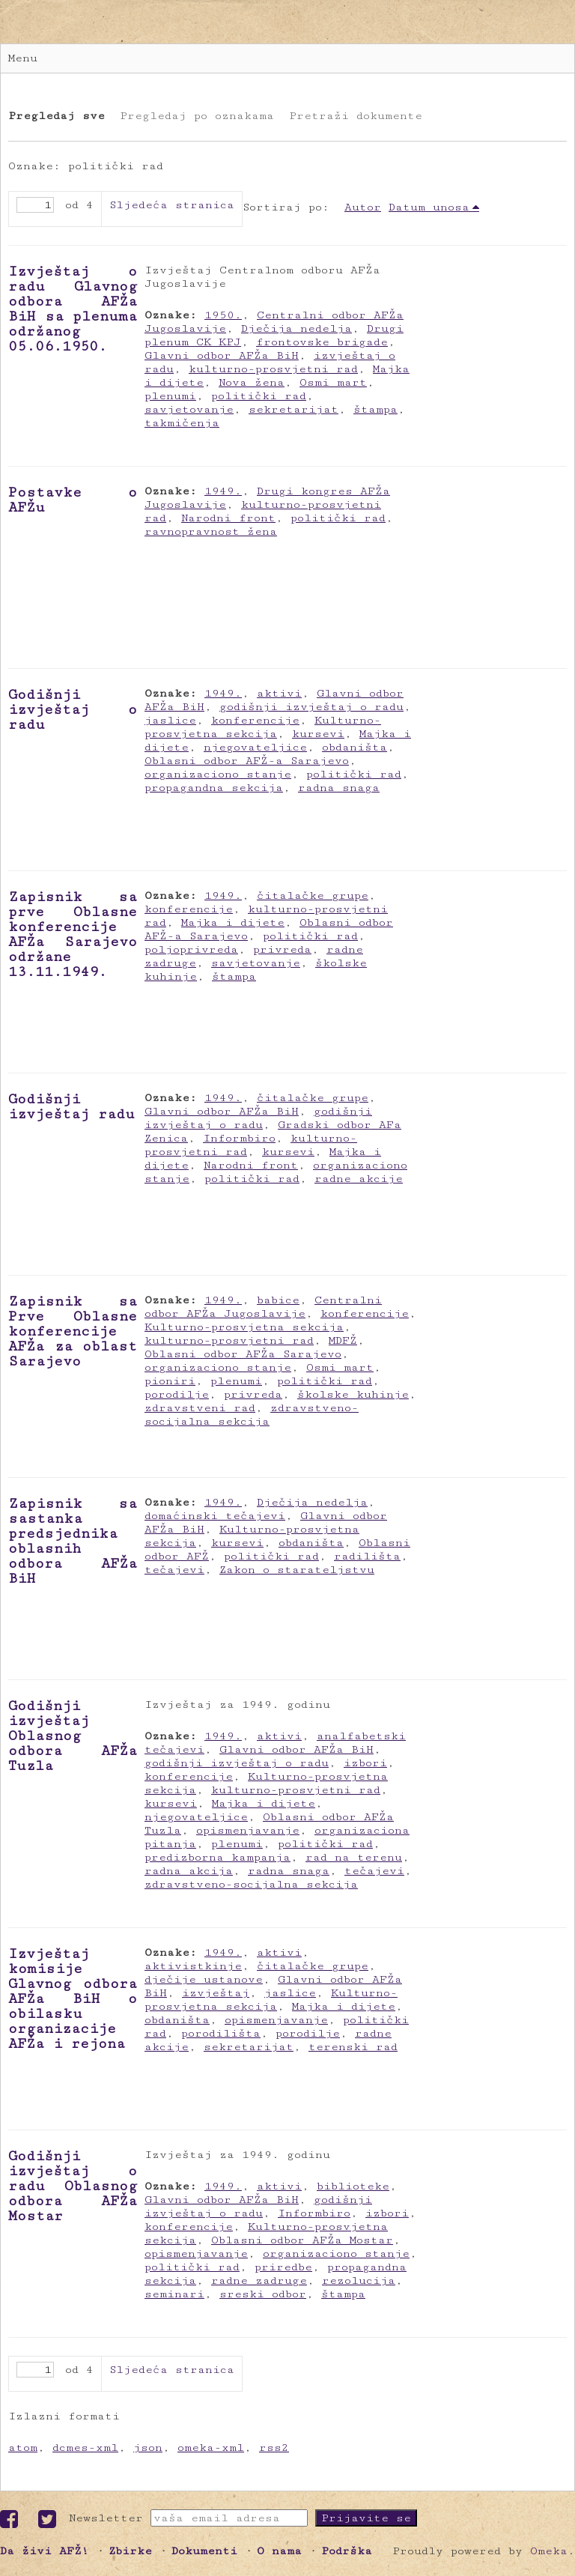 The image size is (575, 2576). I want to click on Dokumenti, so click(204, 2551).